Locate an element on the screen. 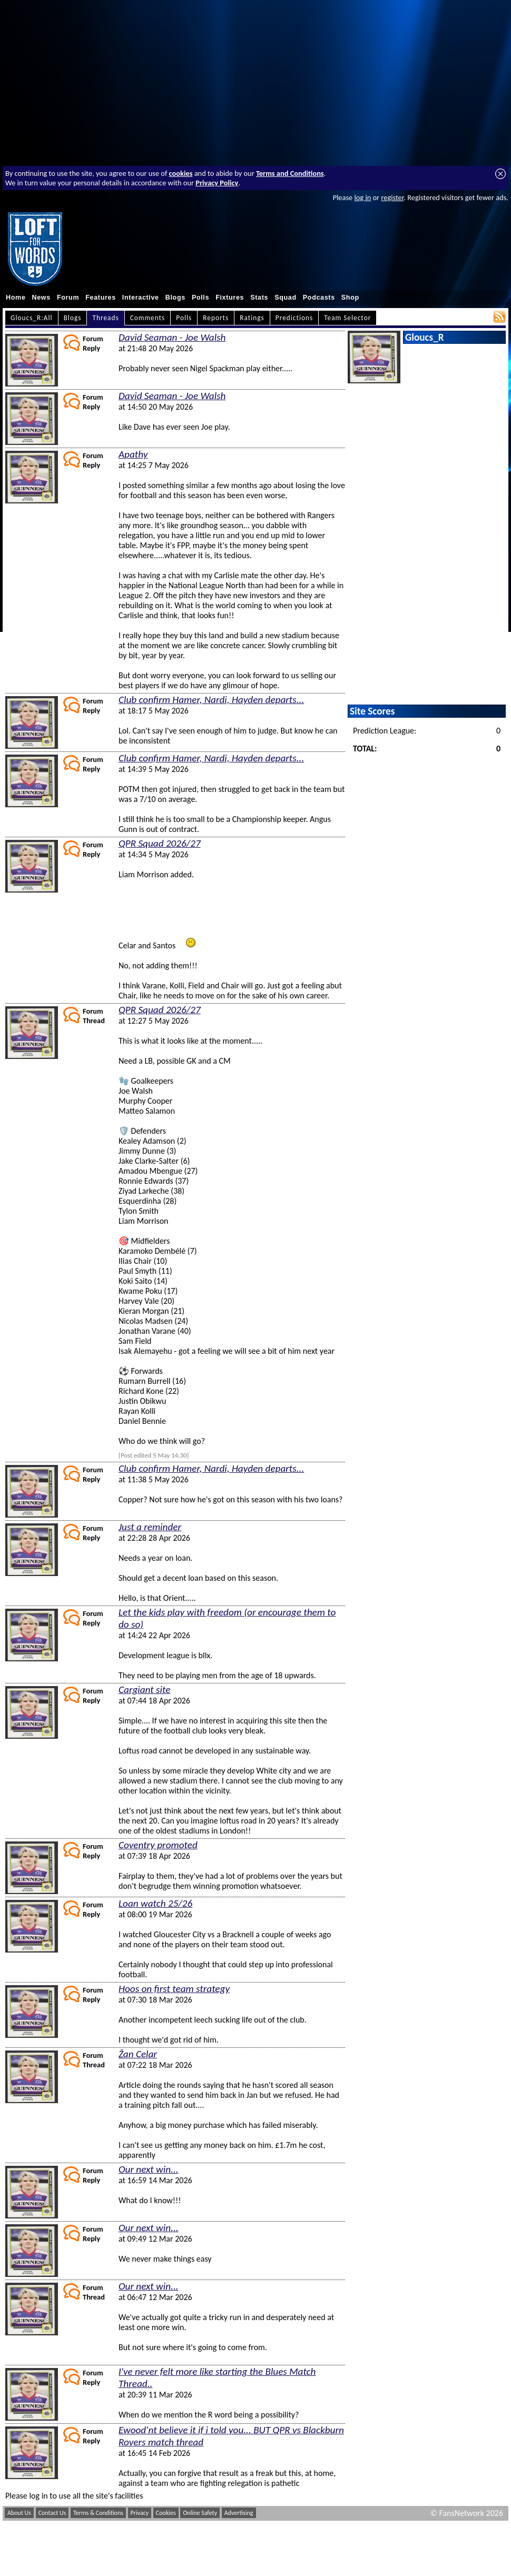  About Us is located at coordinates (19, 2512).